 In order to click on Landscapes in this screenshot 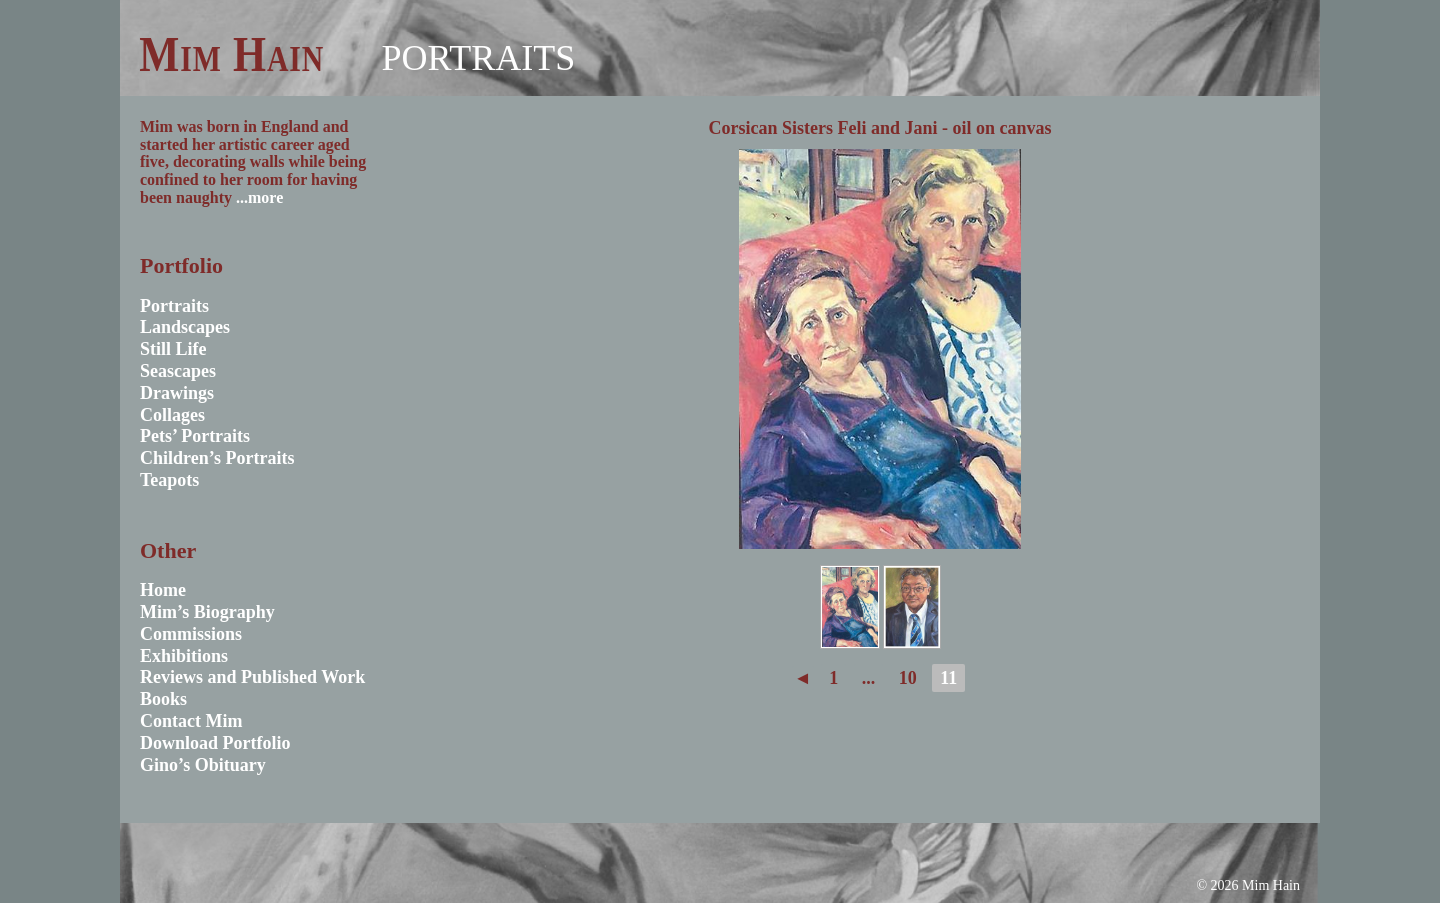, I will do `click(185, 327)`.